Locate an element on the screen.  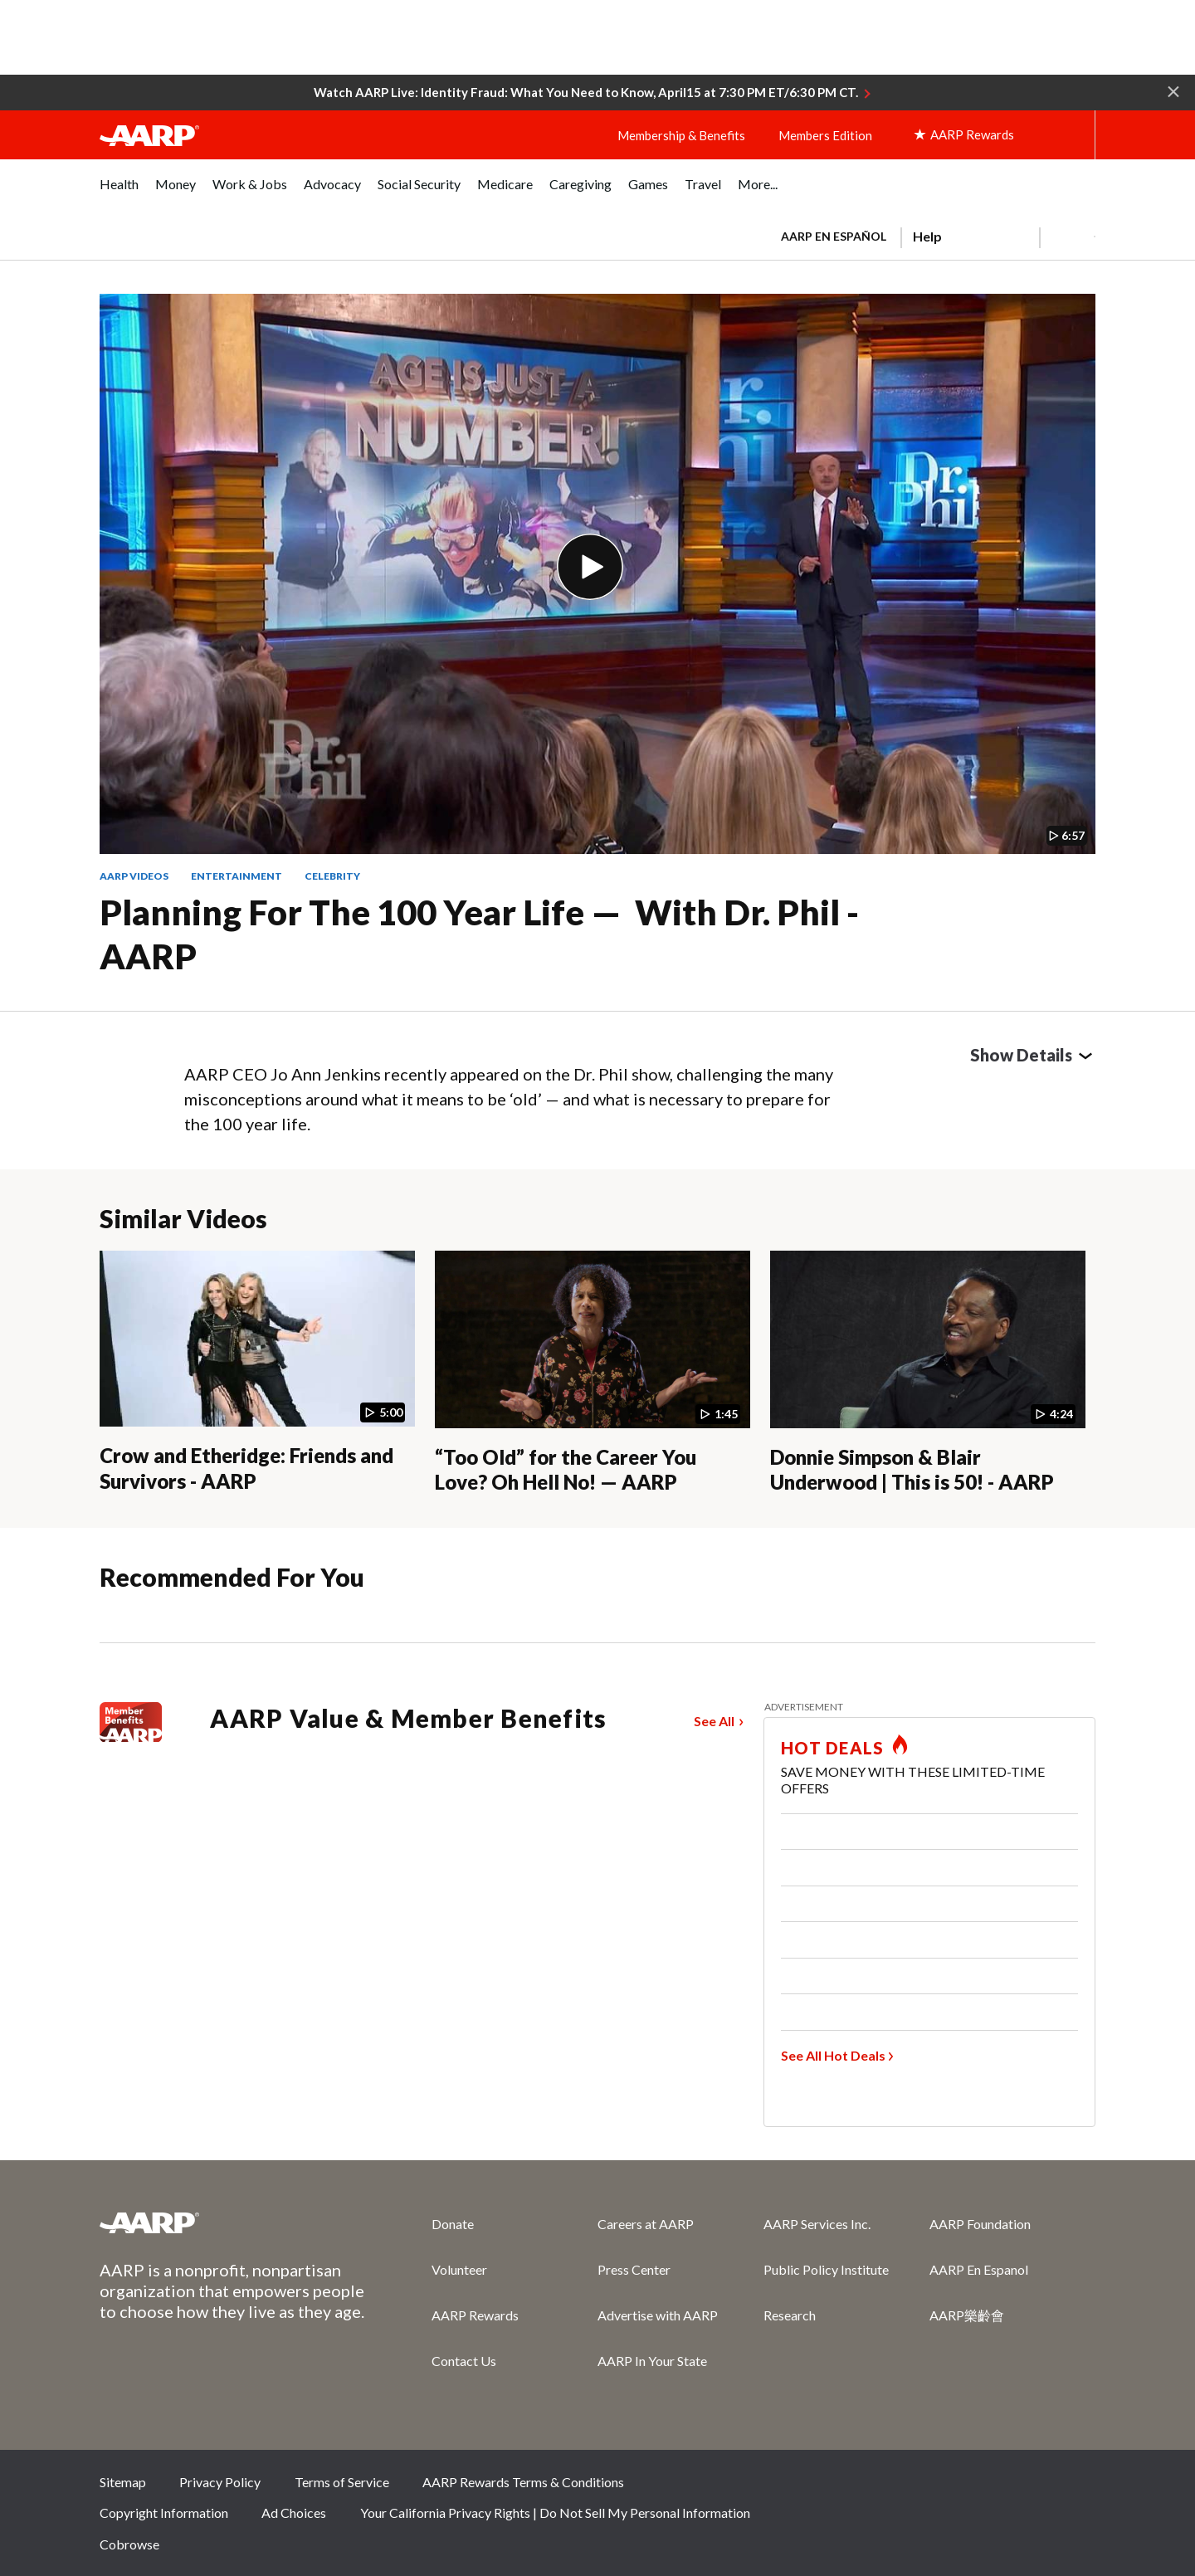
Donnie Simpson & Blair Underwood | This is 50! - AARP is located at coordinates (912, 1470).